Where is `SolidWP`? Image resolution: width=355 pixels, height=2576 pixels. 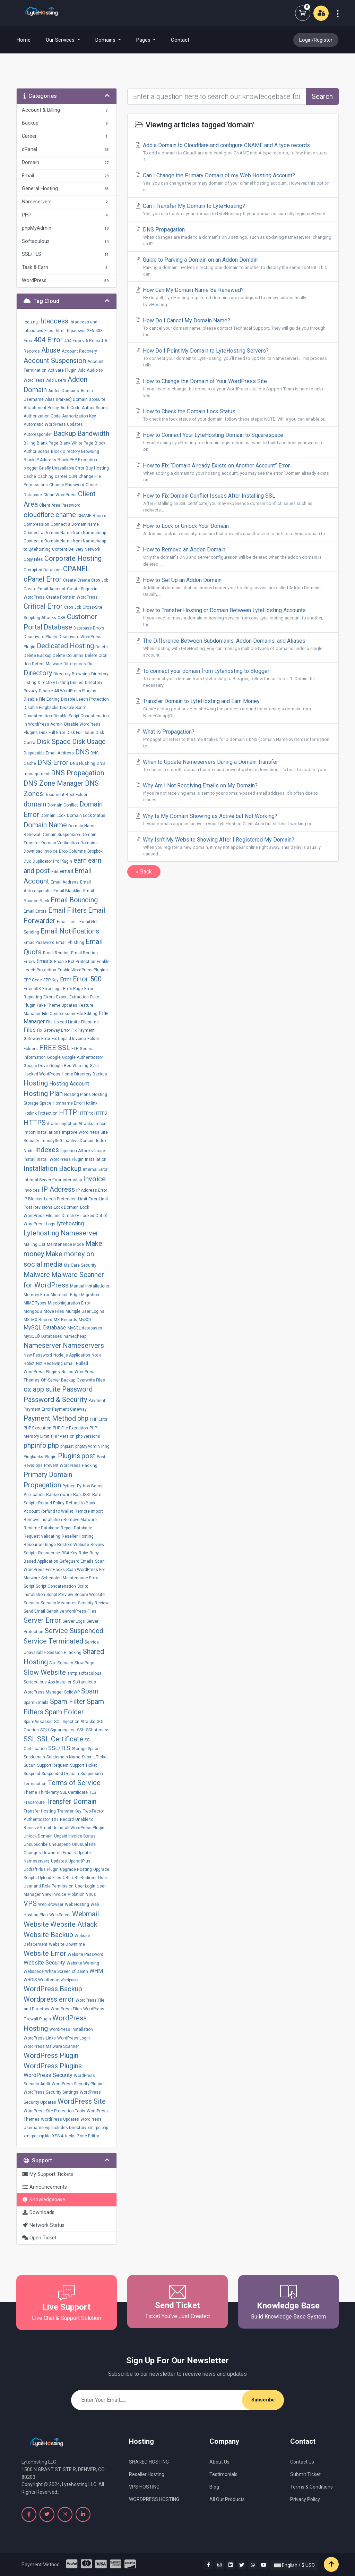 SolidWP is located at coordinates (72, 1692).